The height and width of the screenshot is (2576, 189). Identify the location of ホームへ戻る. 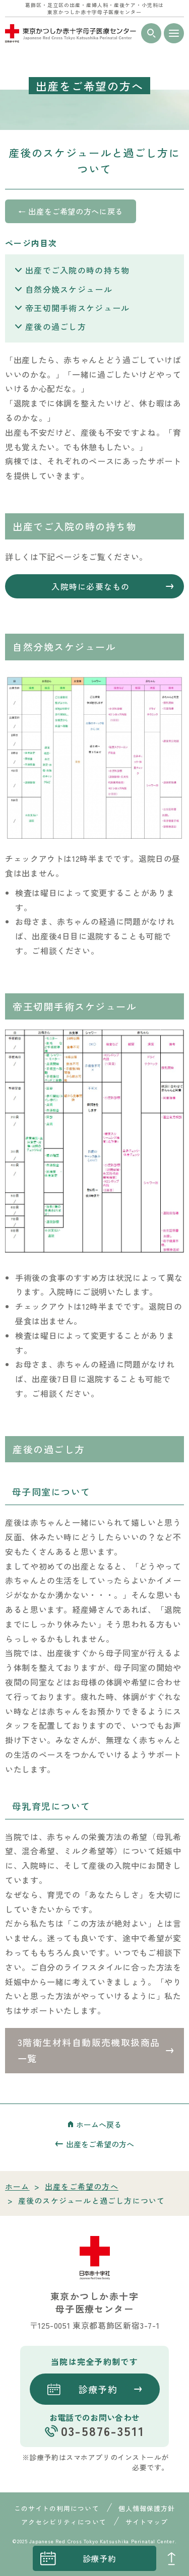
(98, 2124).